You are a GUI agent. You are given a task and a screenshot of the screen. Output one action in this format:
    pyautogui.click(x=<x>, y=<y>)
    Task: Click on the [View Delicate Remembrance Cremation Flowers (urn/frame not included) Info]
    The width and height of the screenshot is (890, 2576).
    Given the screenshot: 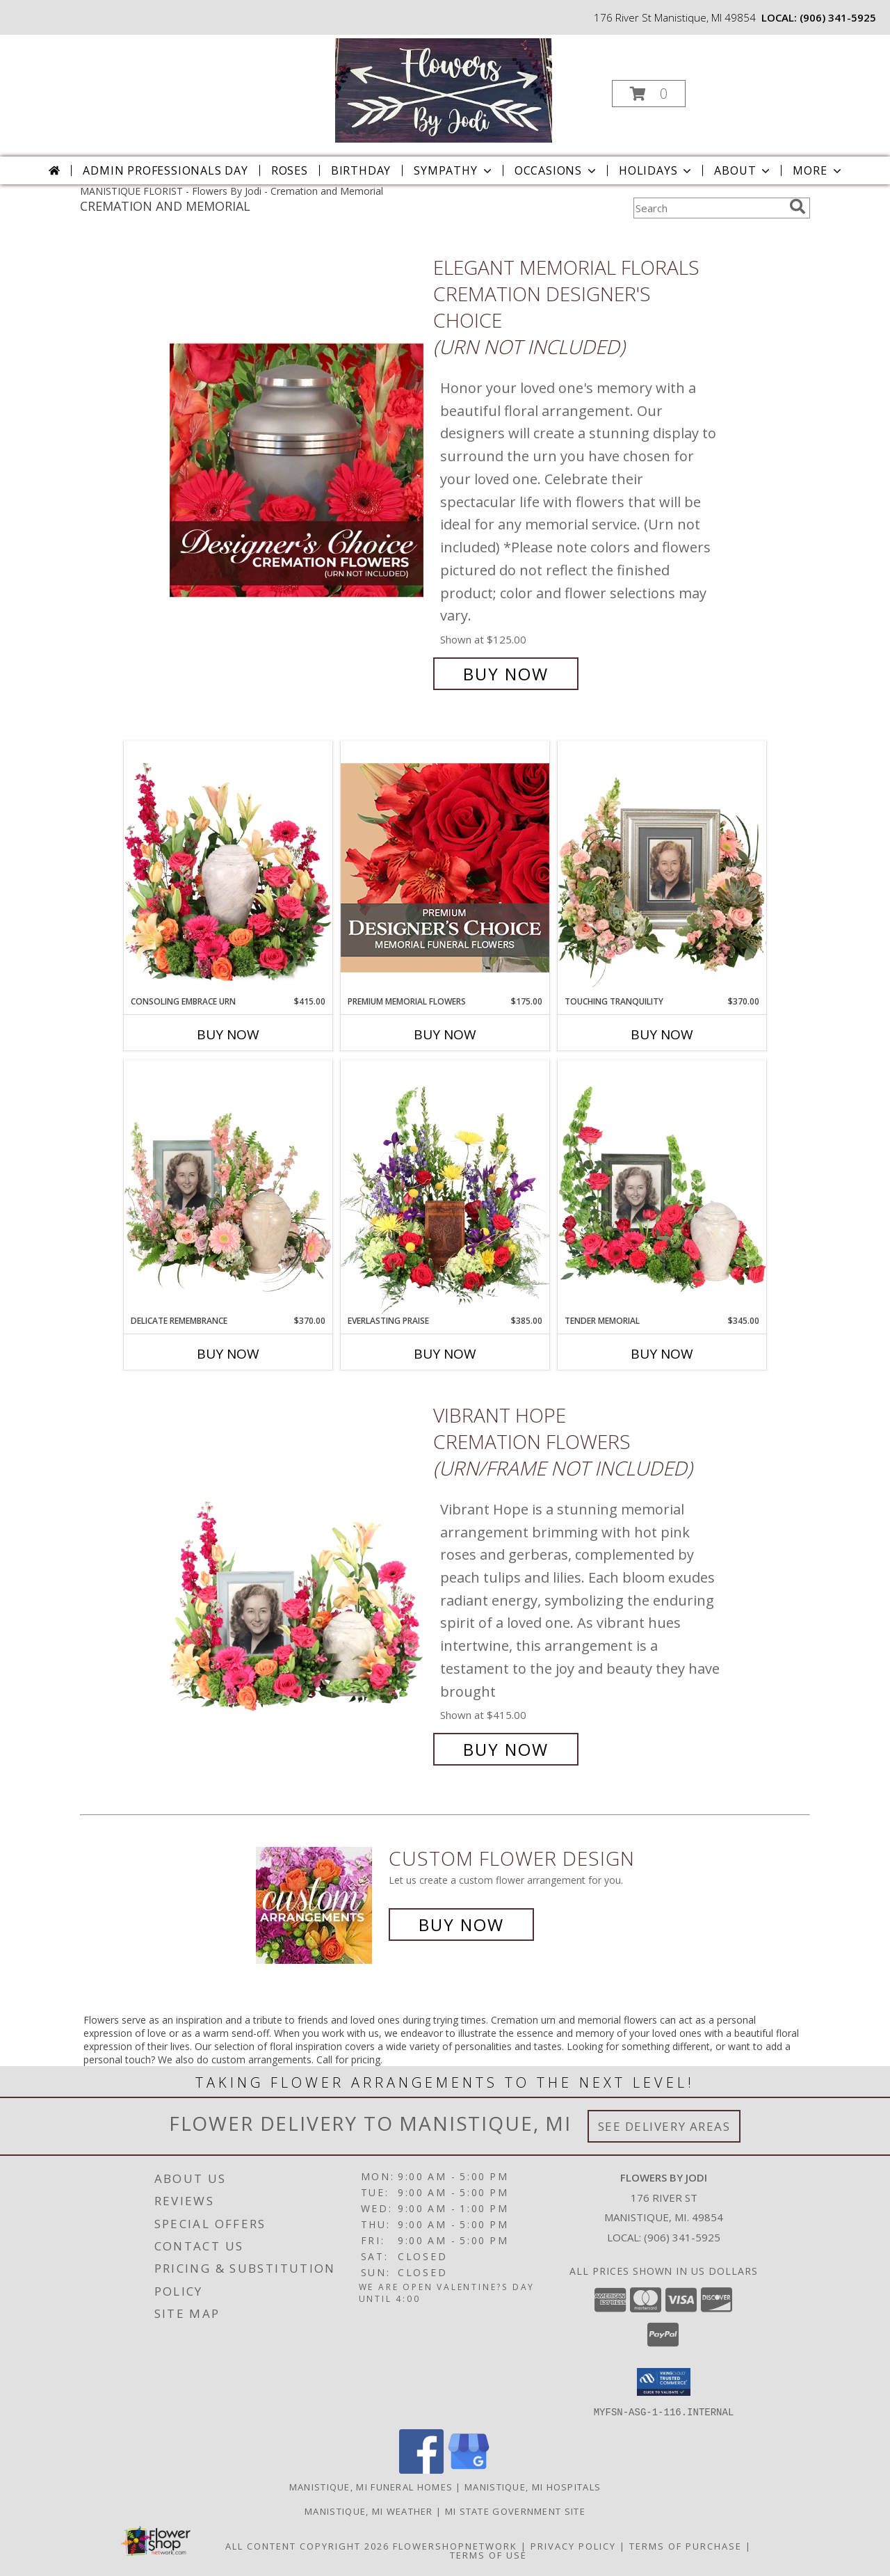 What is the action you would take?
    pyautogui.click(x=228, y=1187)
    